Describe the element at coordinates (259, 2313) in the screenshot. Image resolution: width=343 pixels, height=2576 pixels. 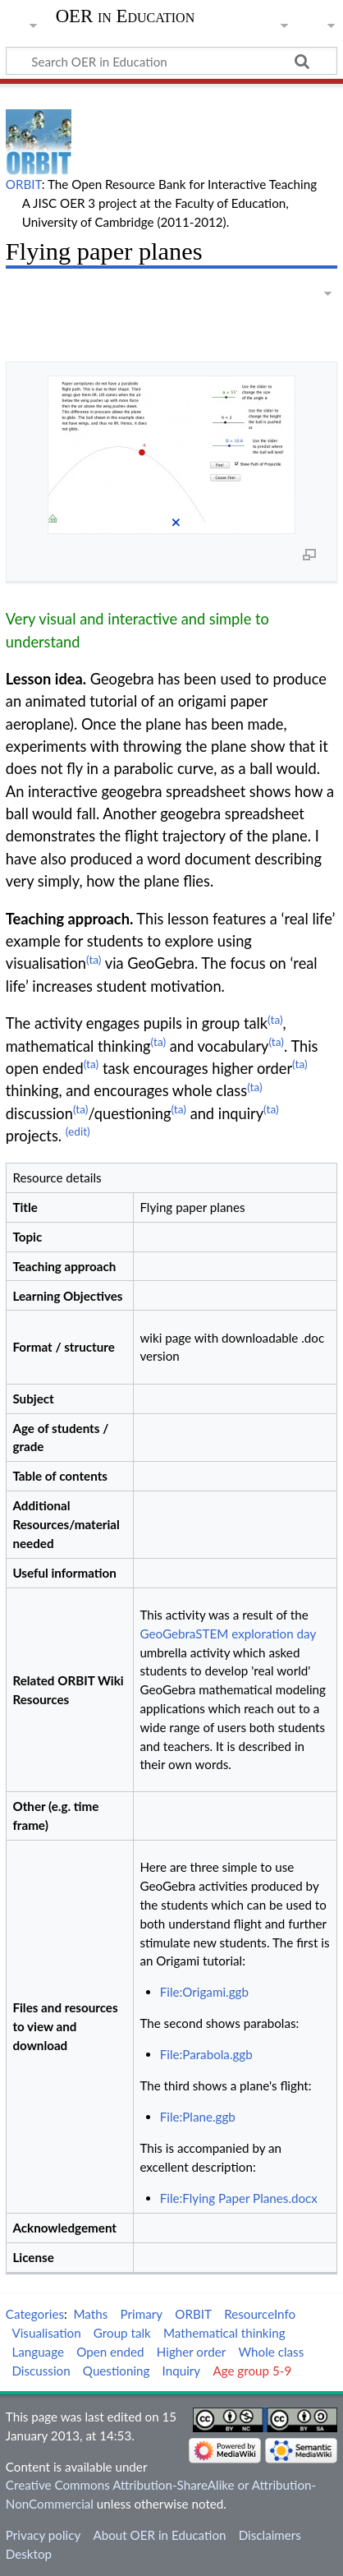
I see `ResourceInfo` at that location.